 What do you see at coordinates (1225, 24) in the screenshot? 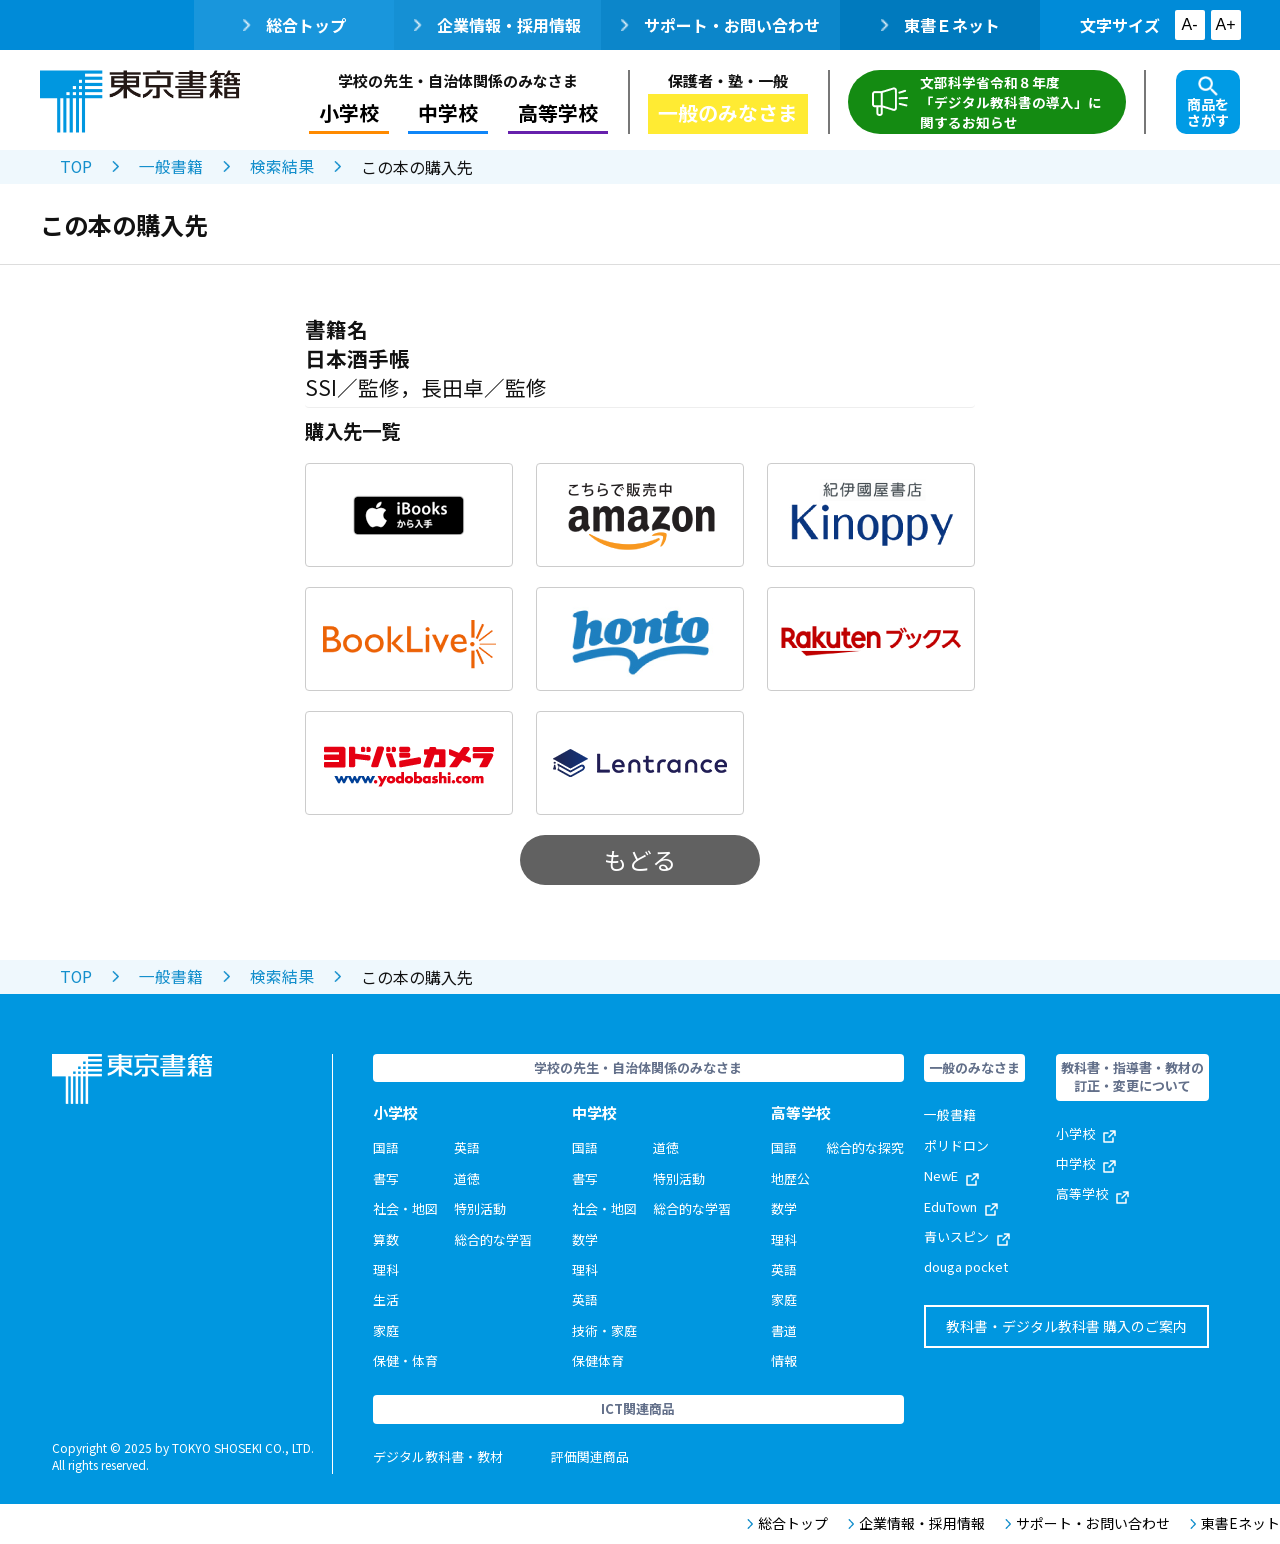
I see `A+` at bounding box center [1225, 24].